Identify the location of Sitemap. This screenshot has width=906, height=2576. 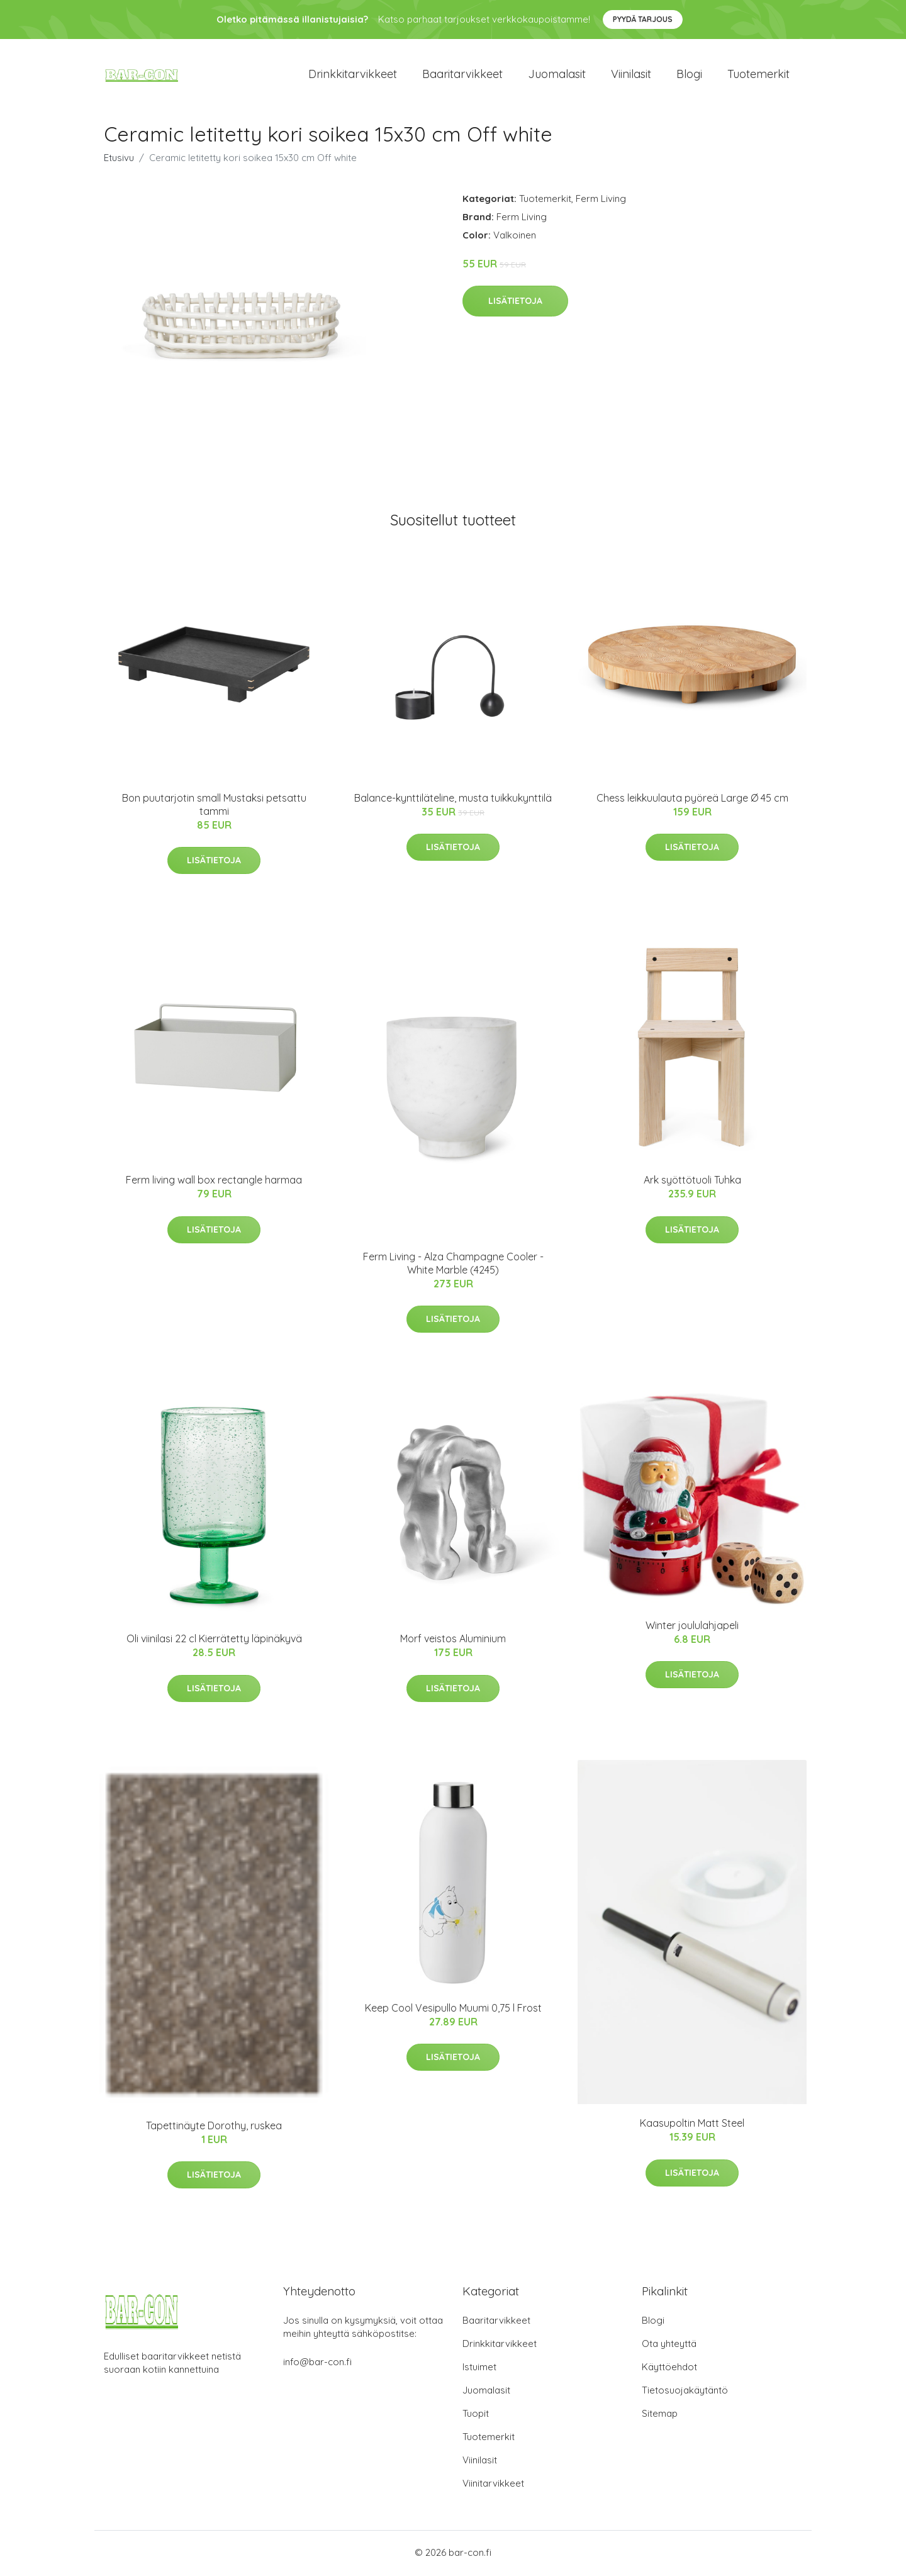
(660, 2415).